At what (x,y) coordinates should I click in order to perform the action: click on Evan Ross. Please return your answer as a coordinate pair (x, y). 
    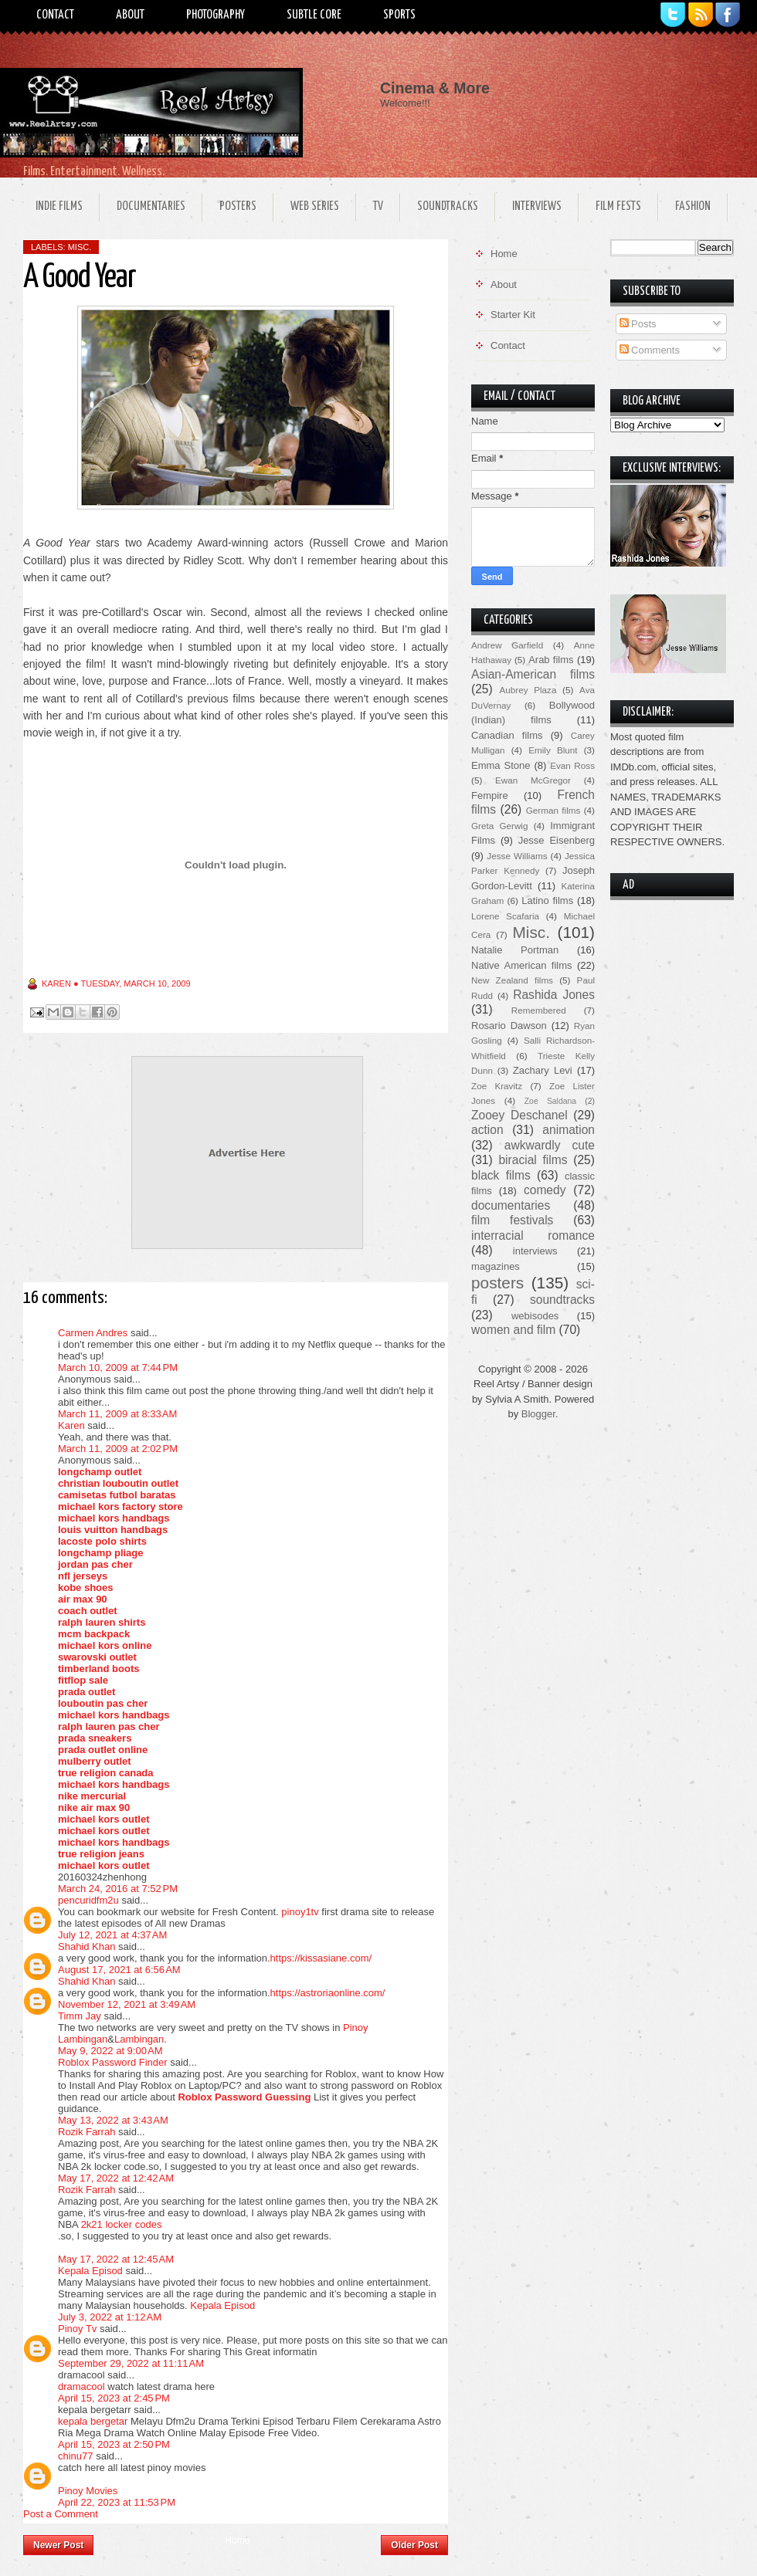
    Looking at the image, I should click on (572, 765).